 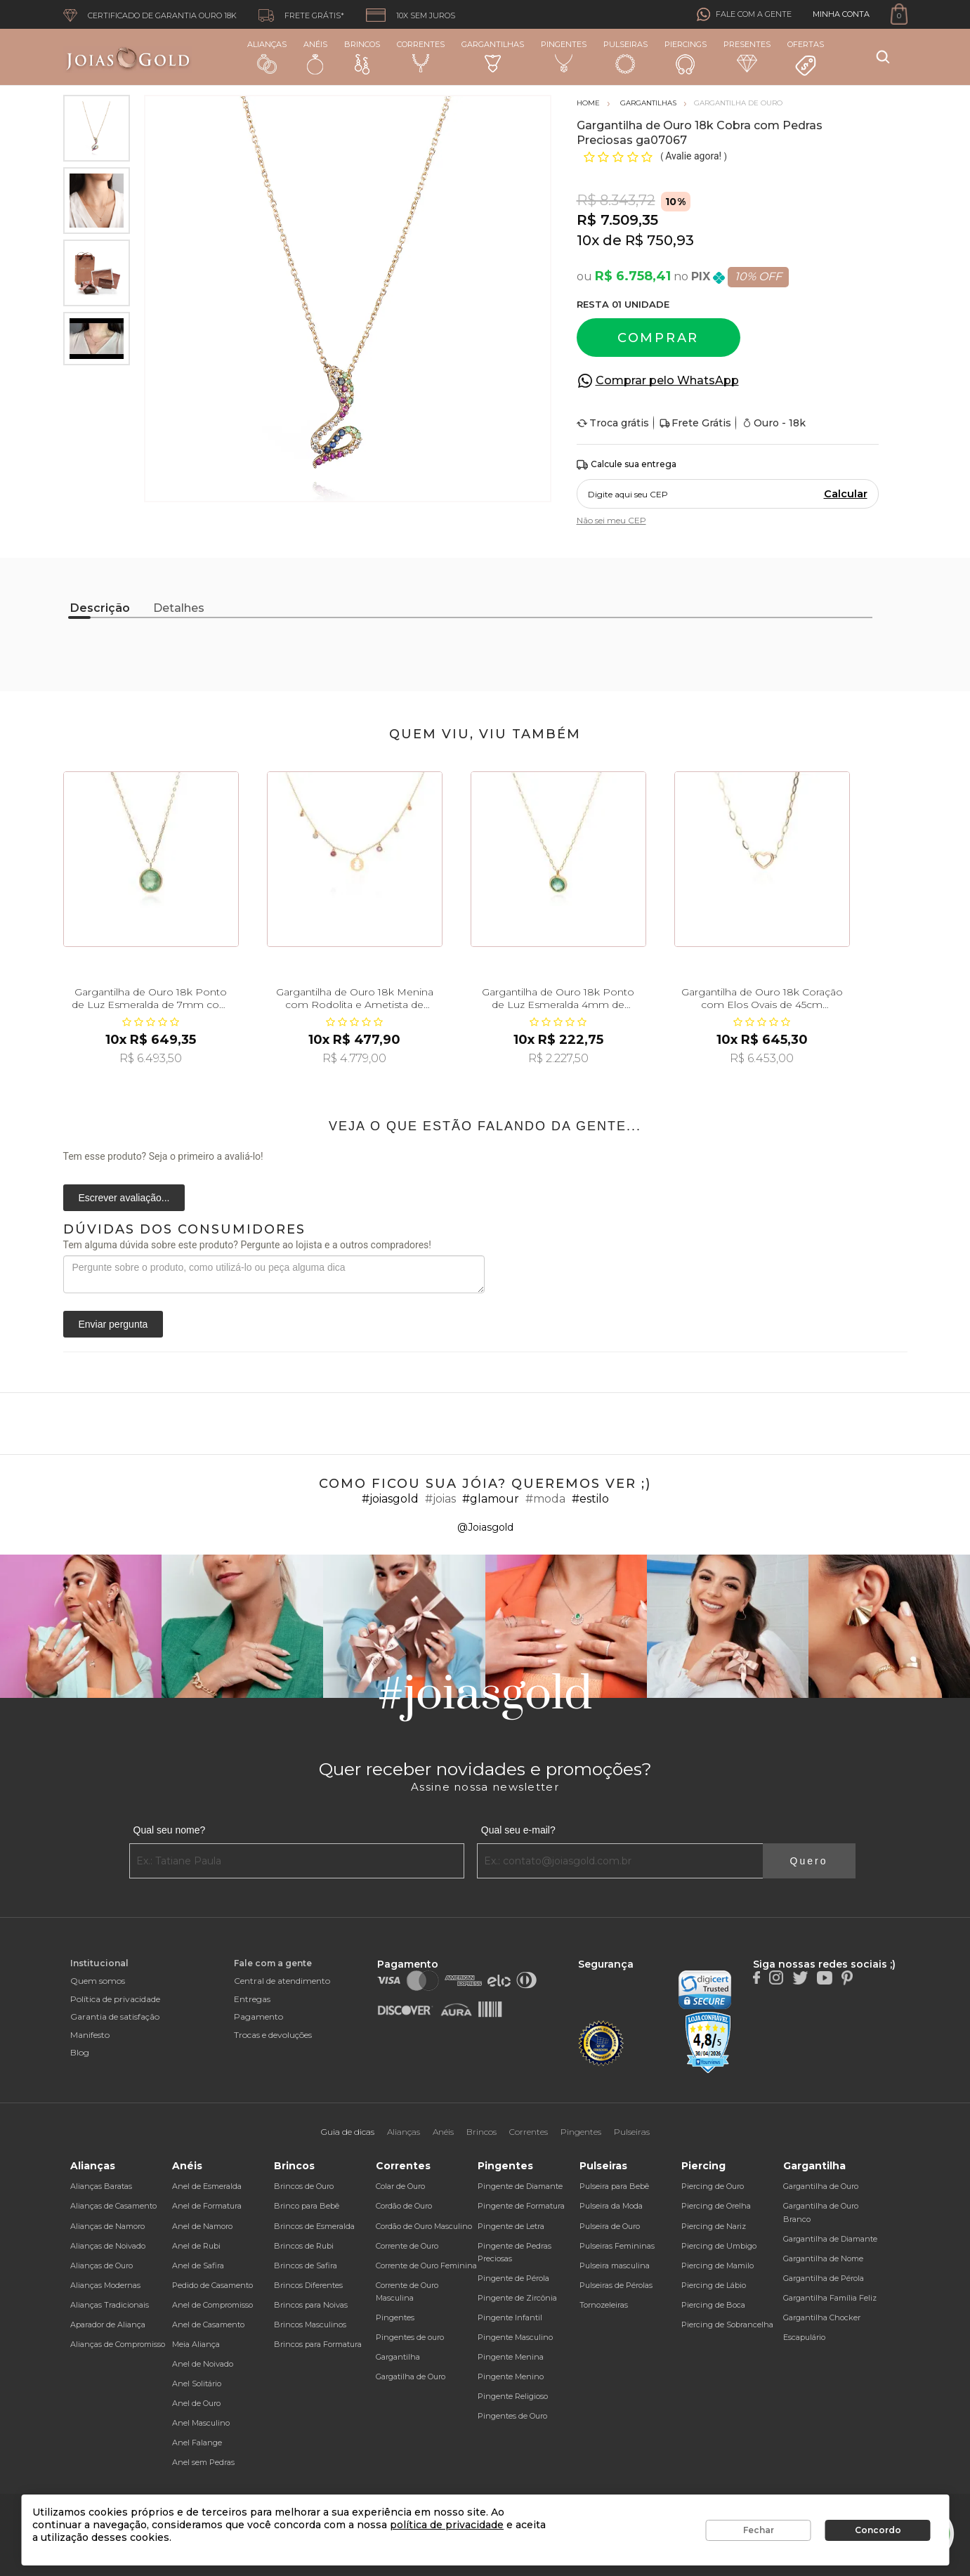 I want to click on Comprar pelo WhatsApp, so click(x=667, y=380).